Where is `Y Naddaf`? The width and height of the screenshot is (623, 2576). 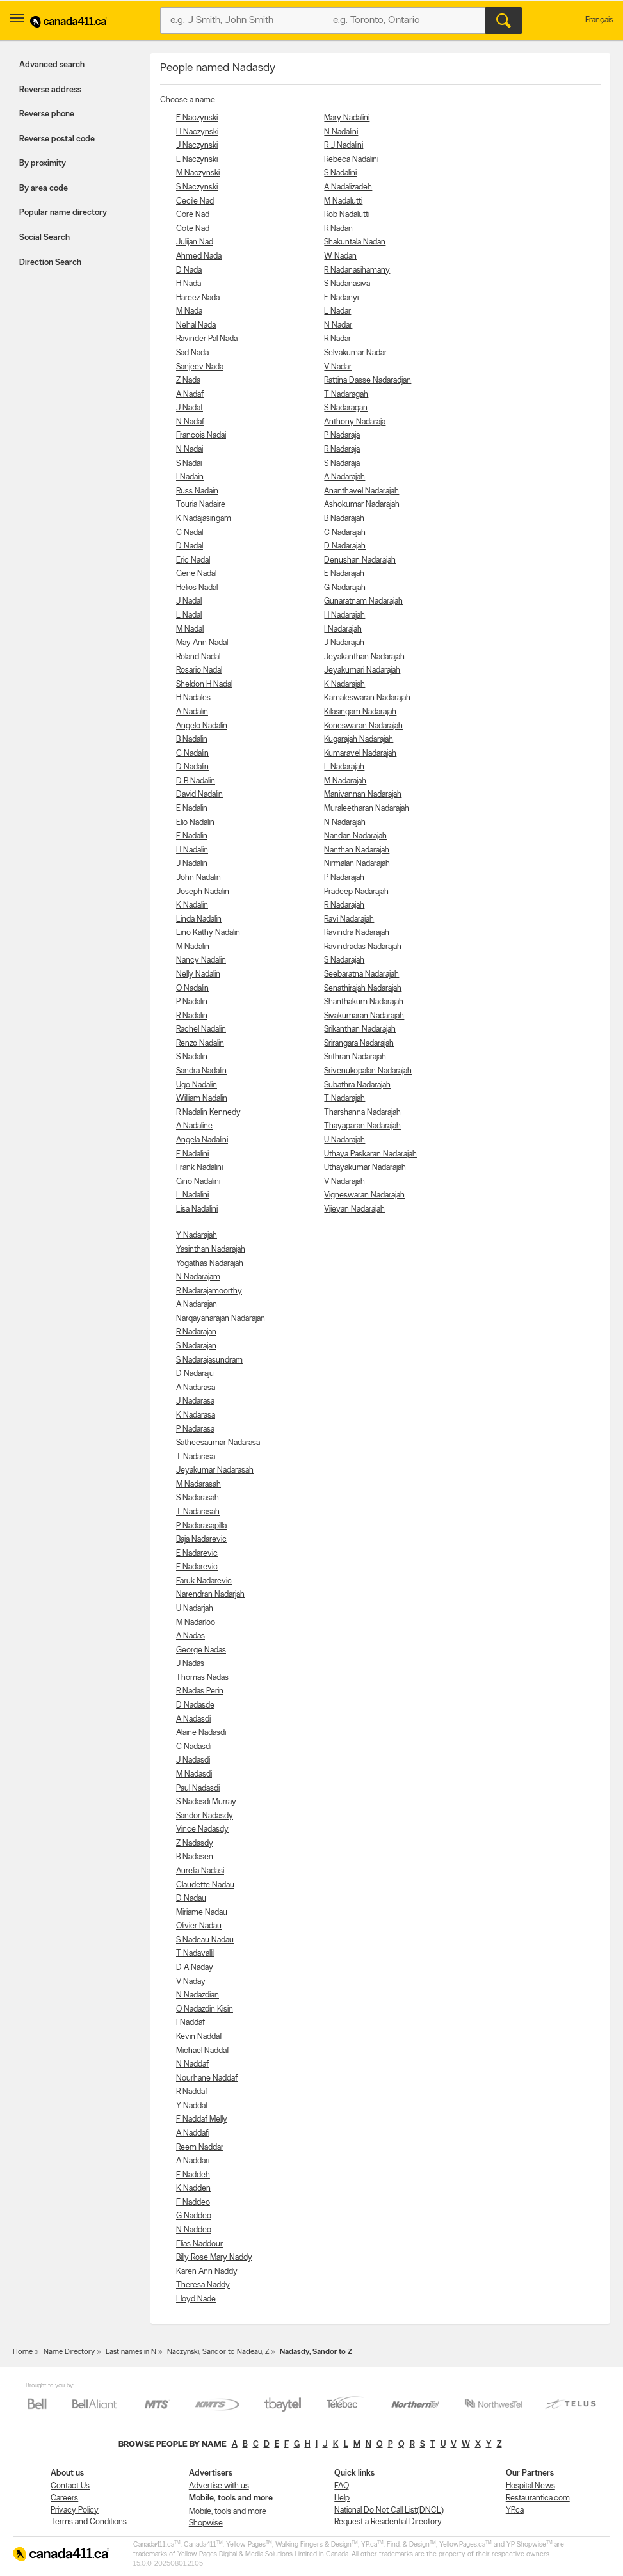
Y Naddaf is located at coordinates (192, 2106).